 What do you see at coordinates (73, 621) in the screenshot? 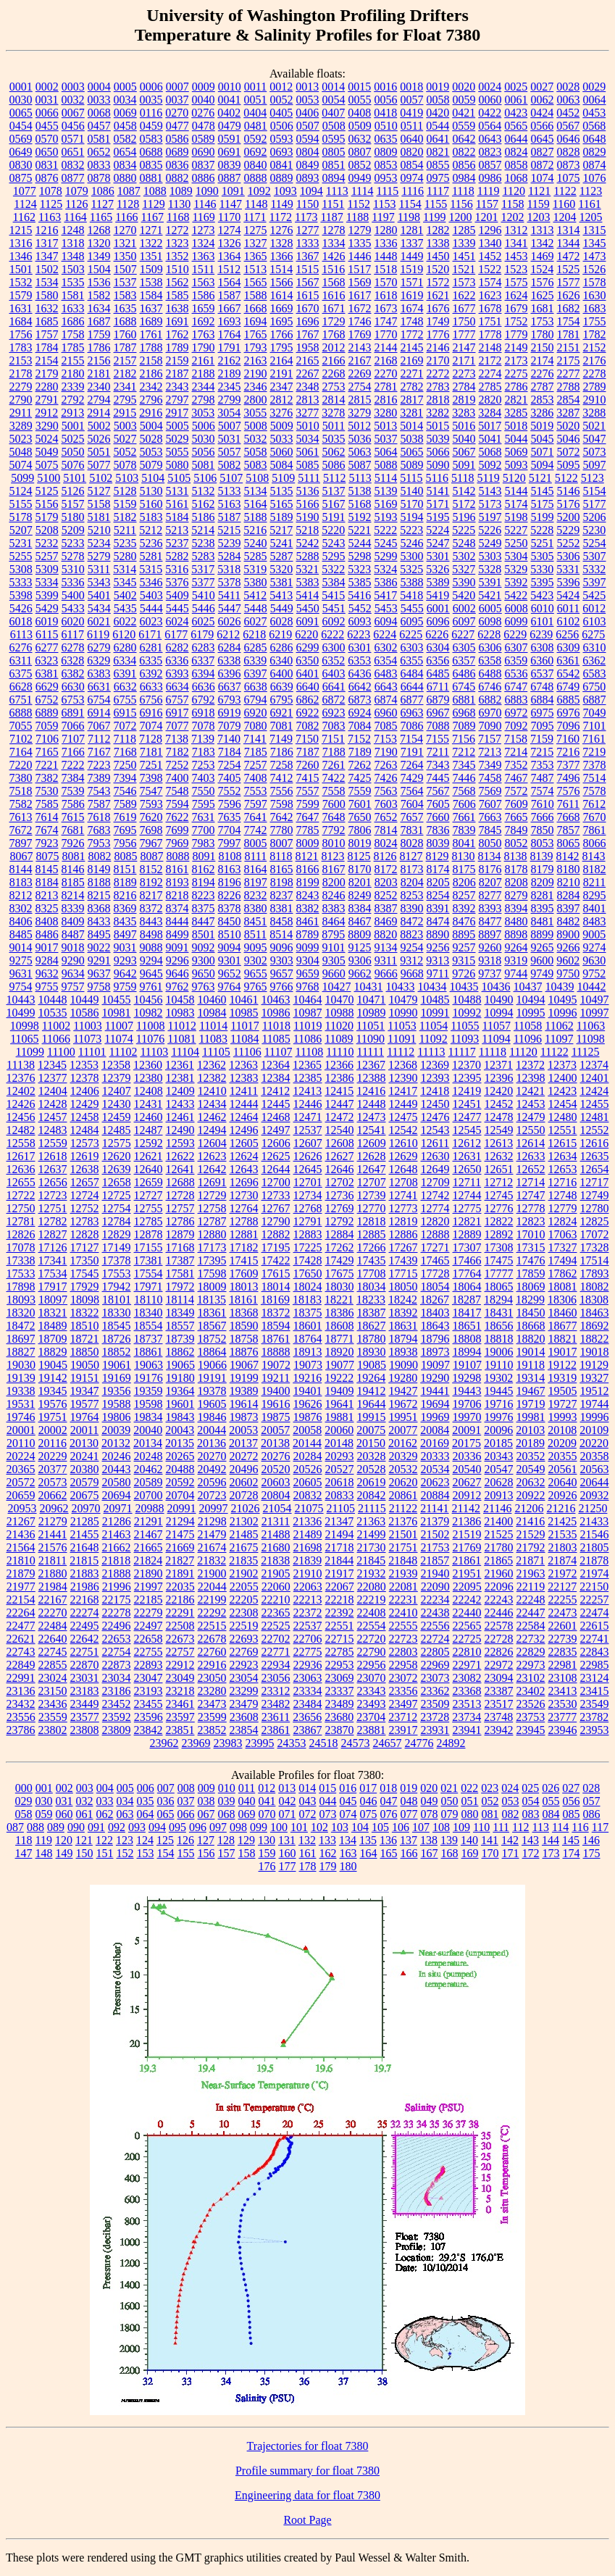
I see `6020` at bounding box center [73, 621].